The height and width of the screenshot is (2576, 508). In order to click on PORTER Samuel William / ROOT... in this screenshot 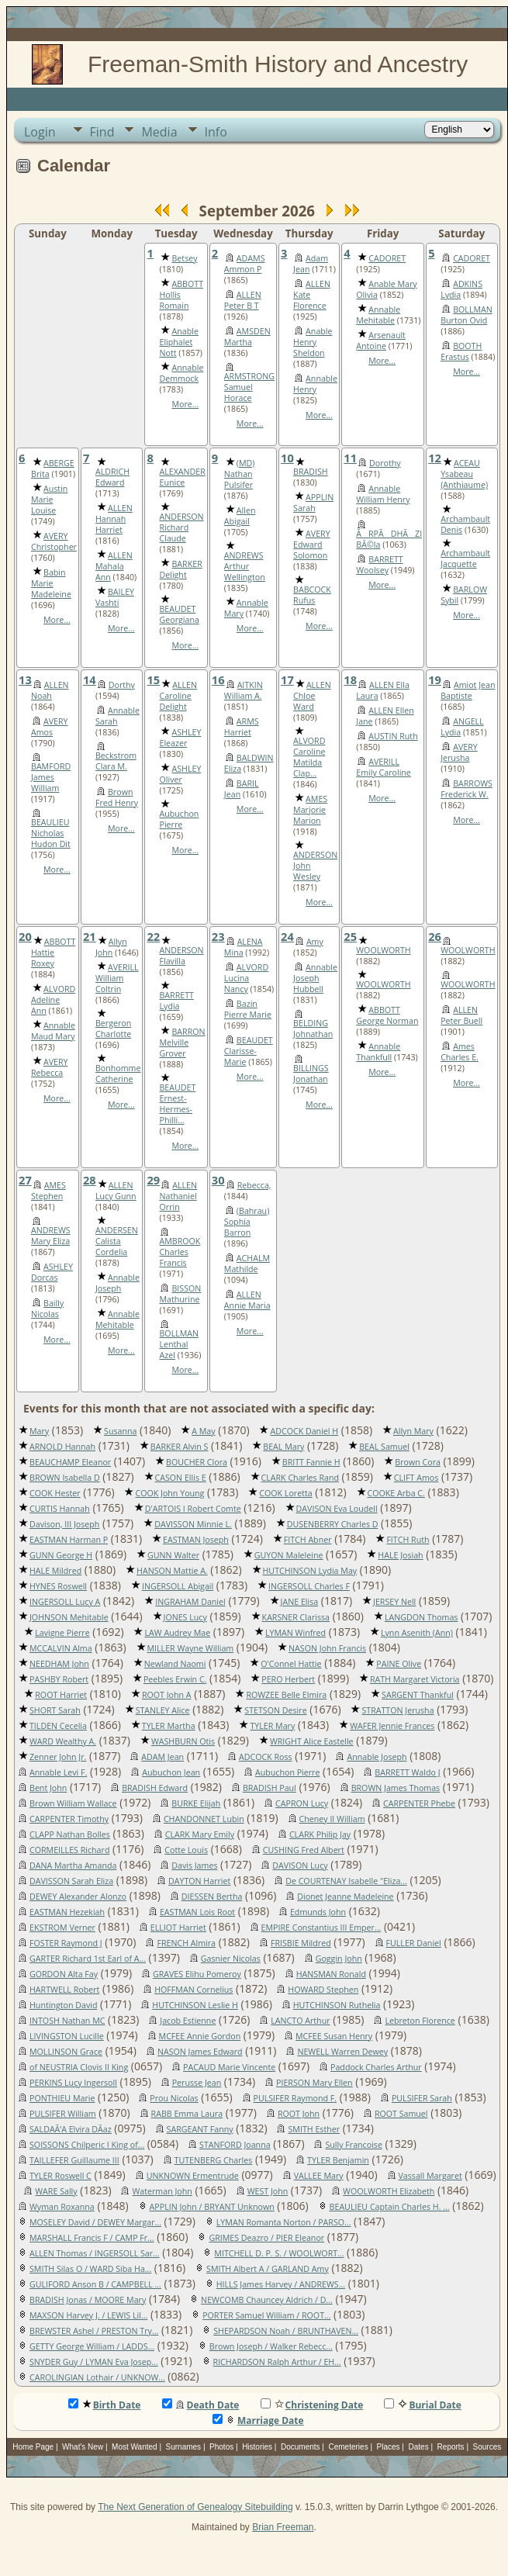, I will do `click(266, 2315)`.